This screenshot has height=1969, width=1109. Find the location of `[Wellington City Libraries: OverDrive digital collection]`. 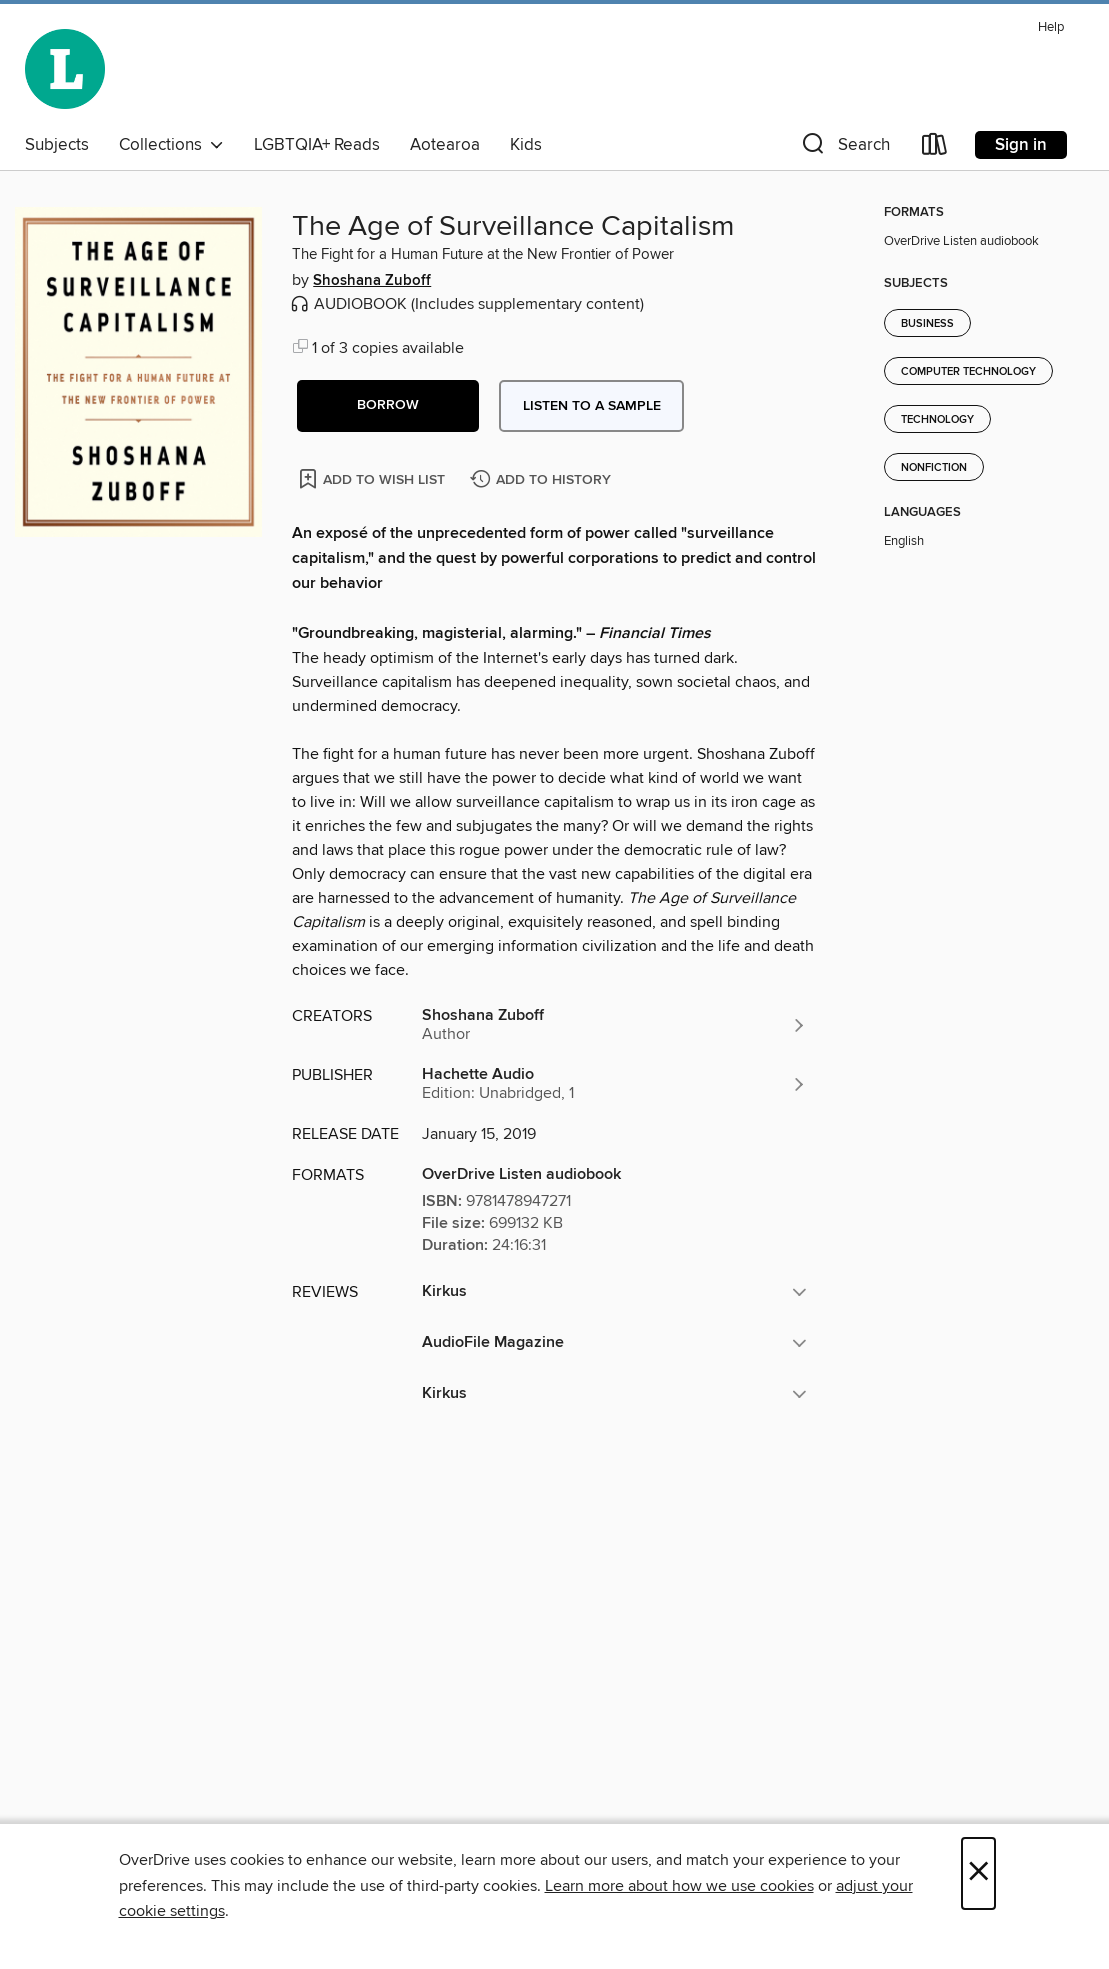

[Wellington City Libraries: OverDrive digital collection] is located at coordinates (65, 69).